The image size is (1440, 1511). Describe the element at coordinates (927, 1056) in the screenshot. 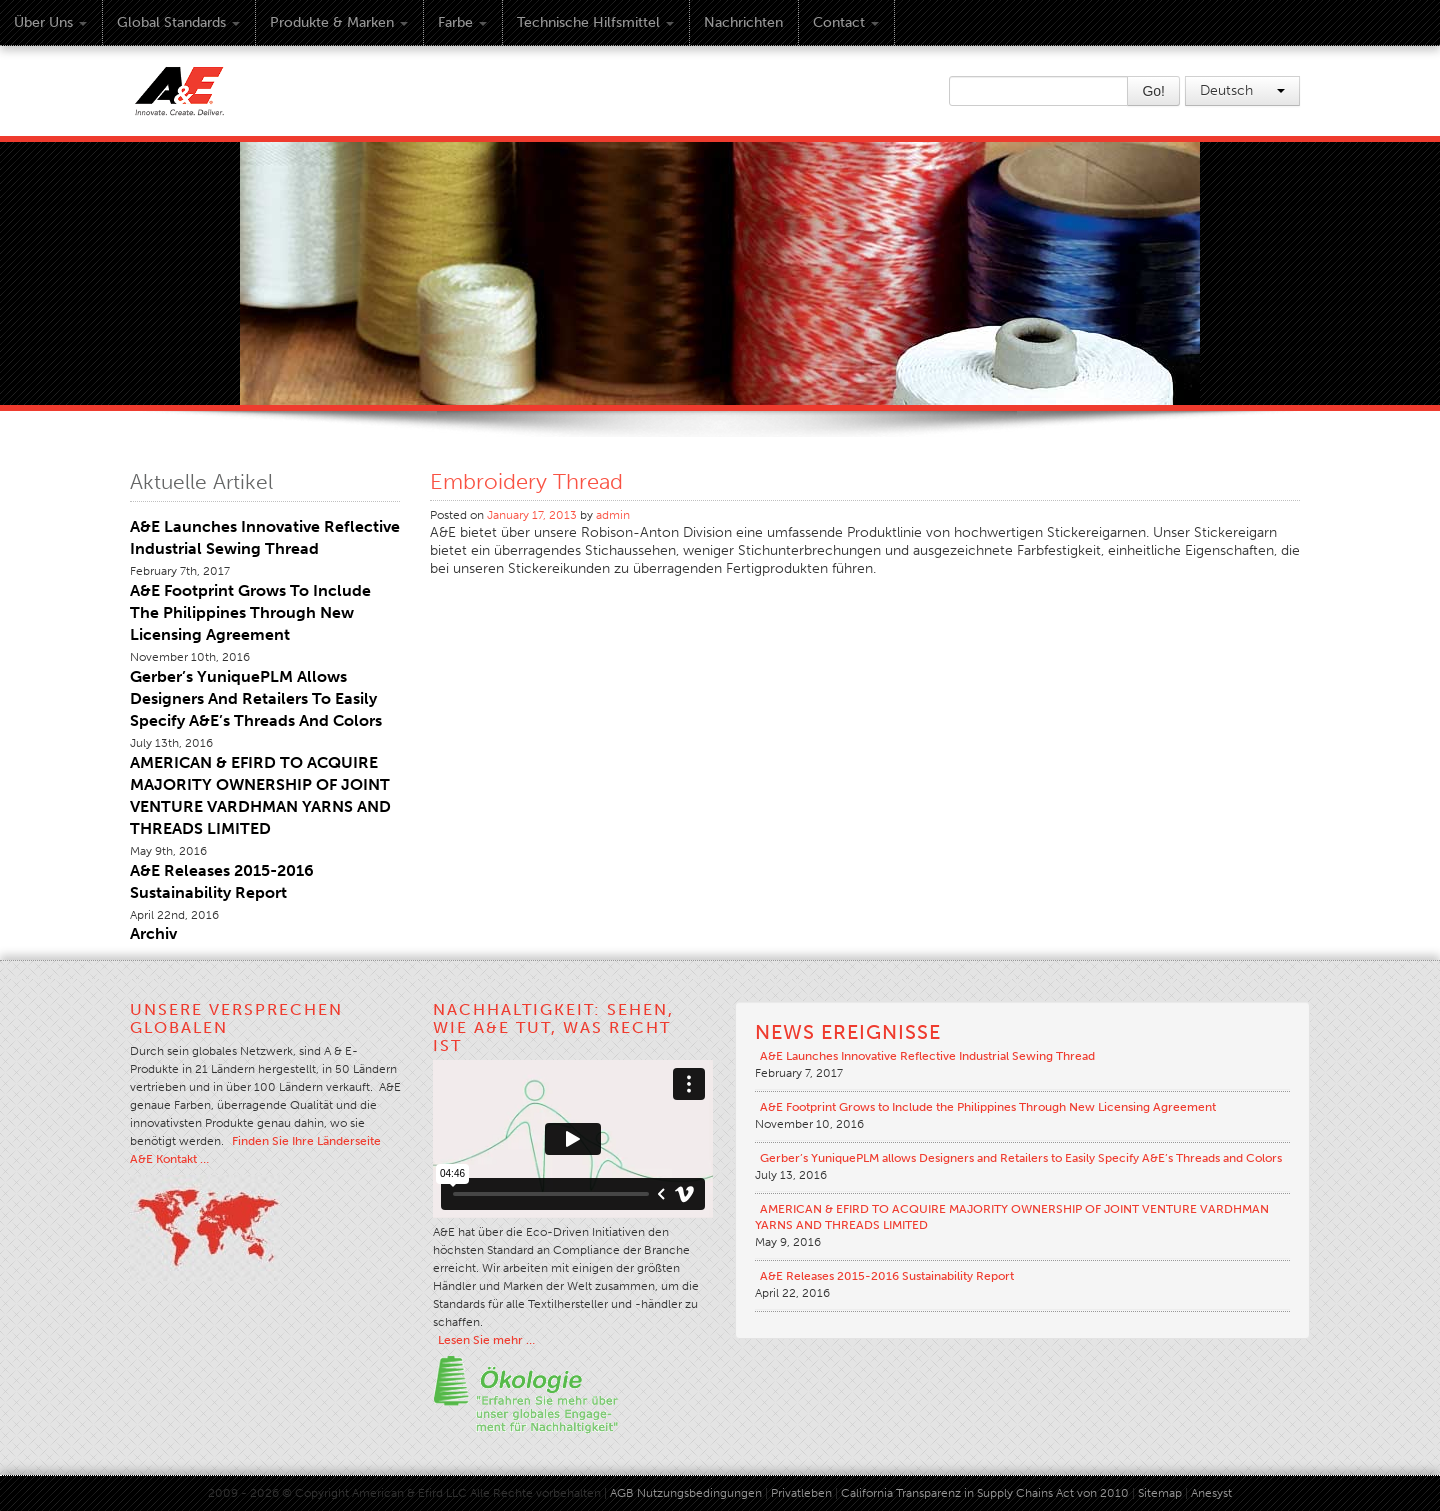

I see `A&E Launches Innovative Reflective Industrial Sewing Thread` at that location.